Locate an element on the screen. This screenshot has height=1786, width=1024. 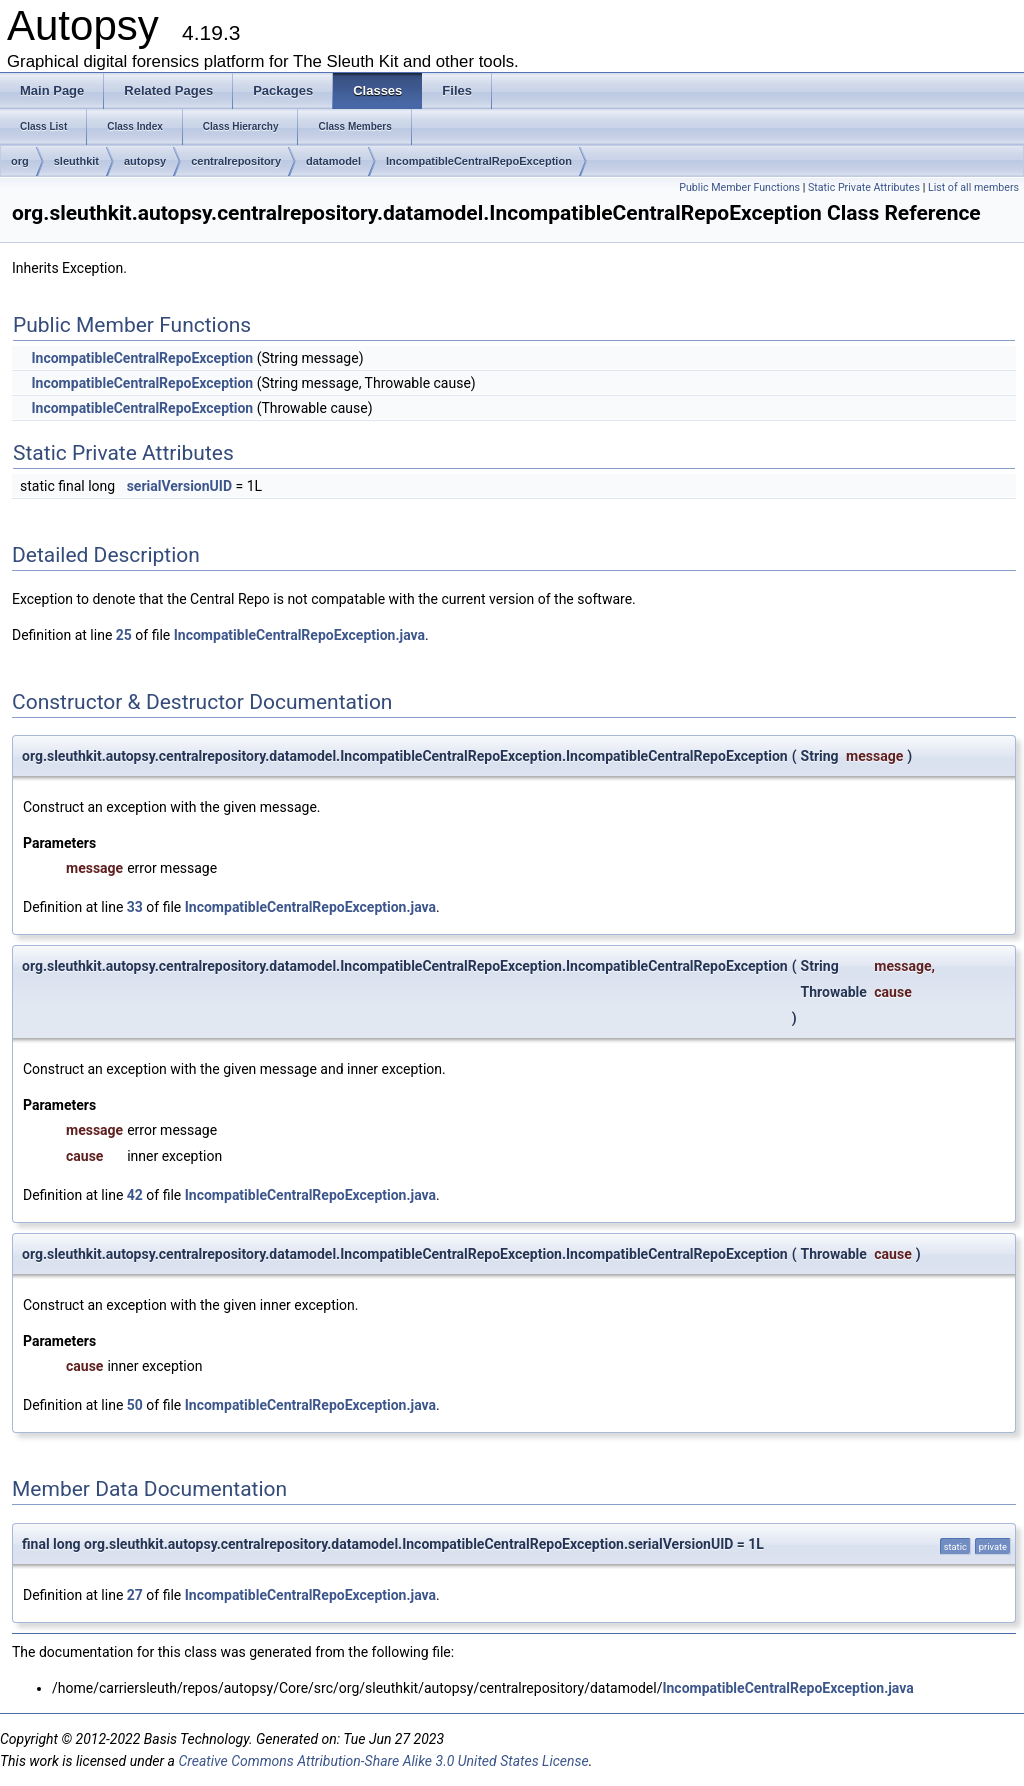
List of all members is located at coordinates (973, 187).